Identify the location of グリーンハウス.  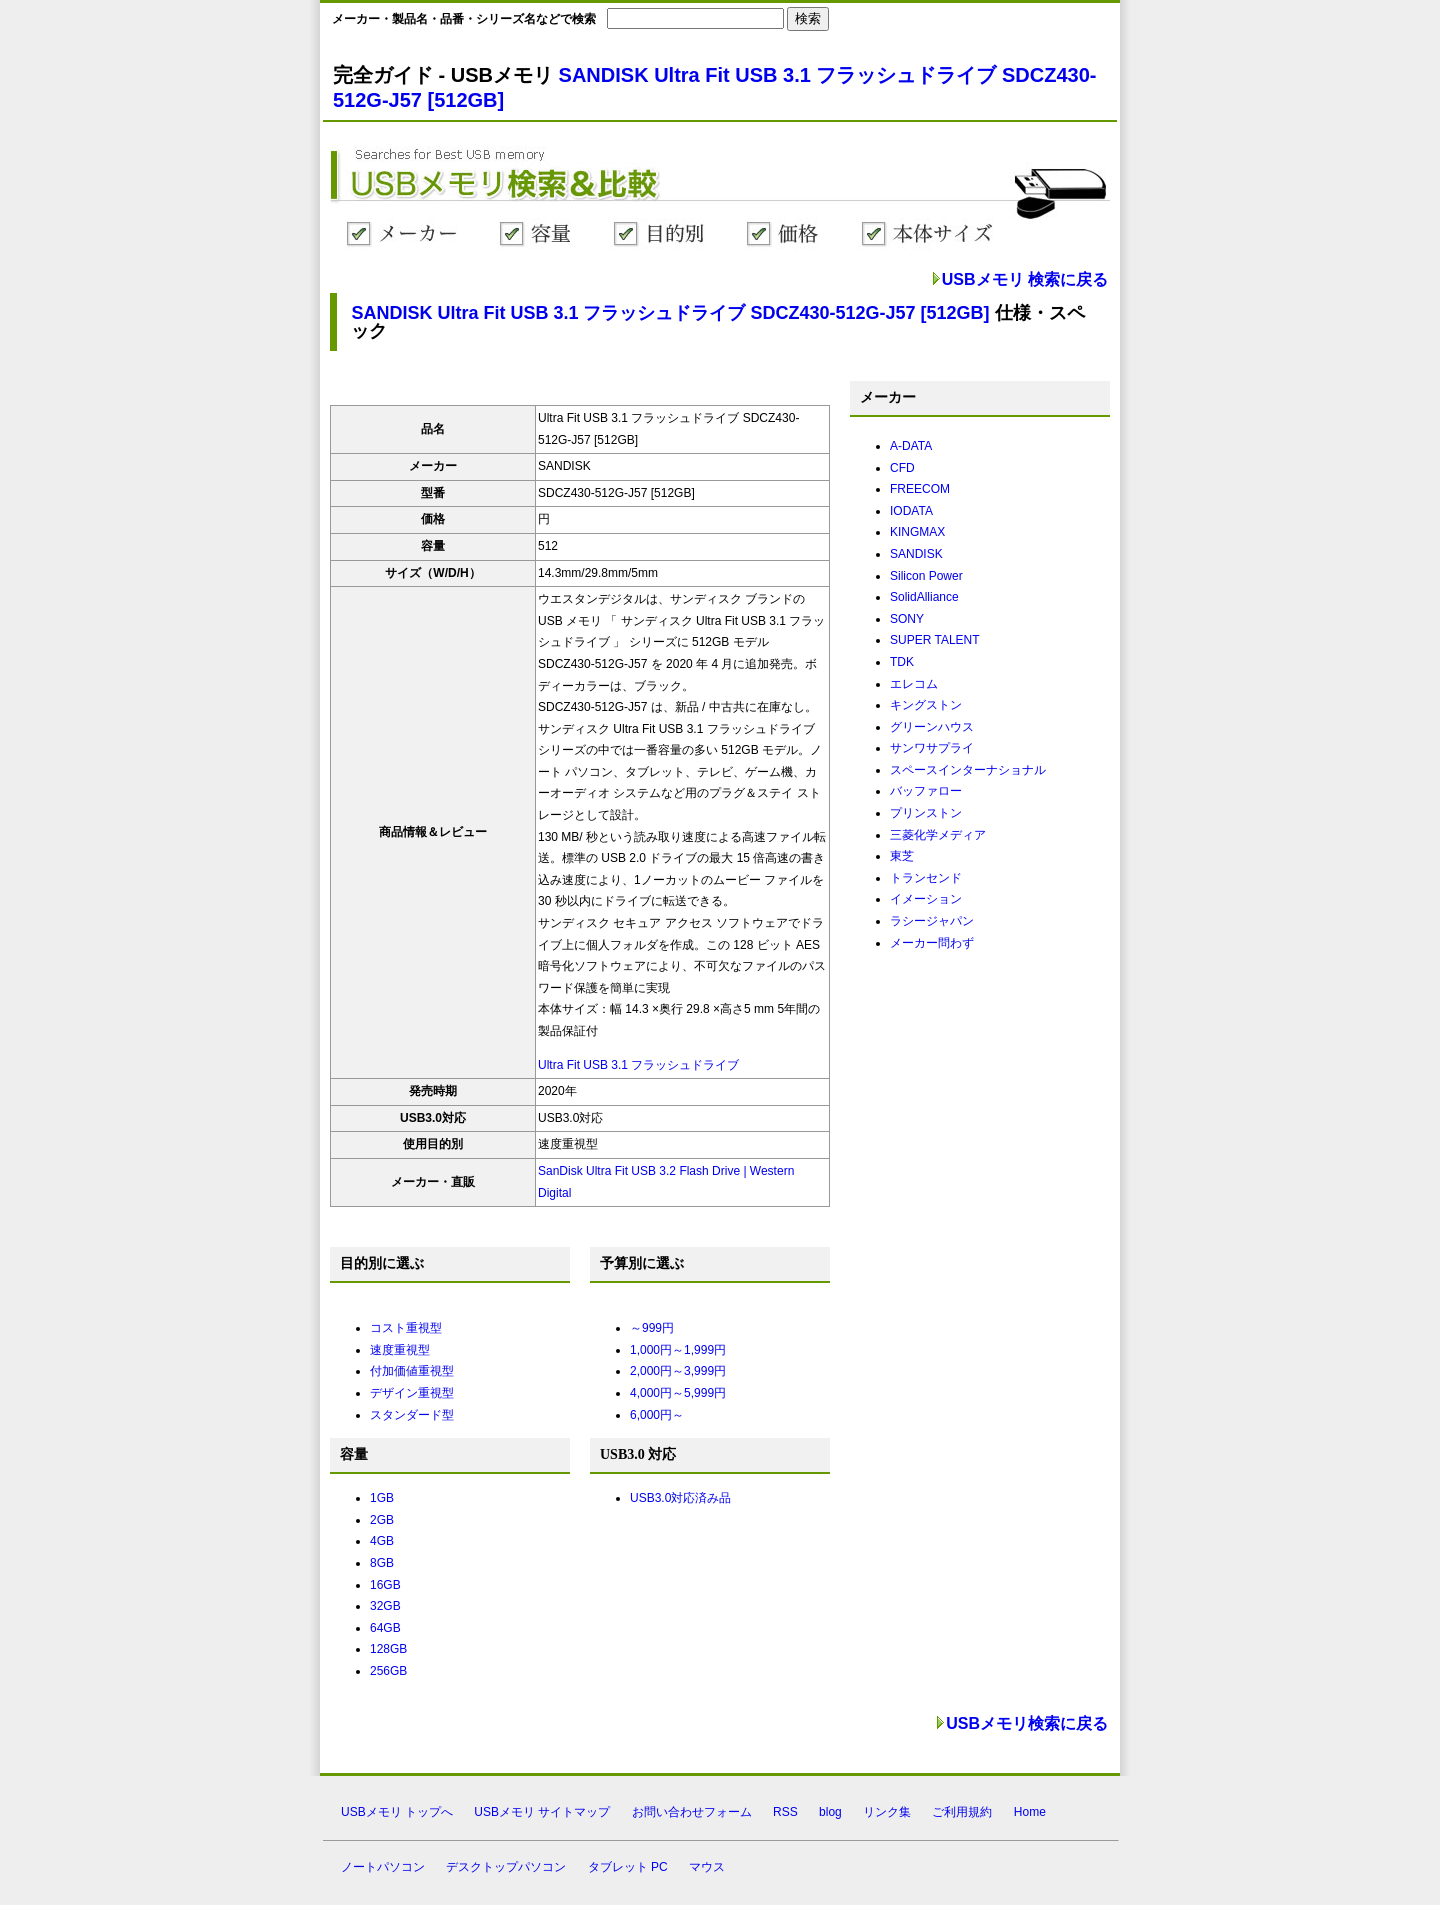
(932, 727).